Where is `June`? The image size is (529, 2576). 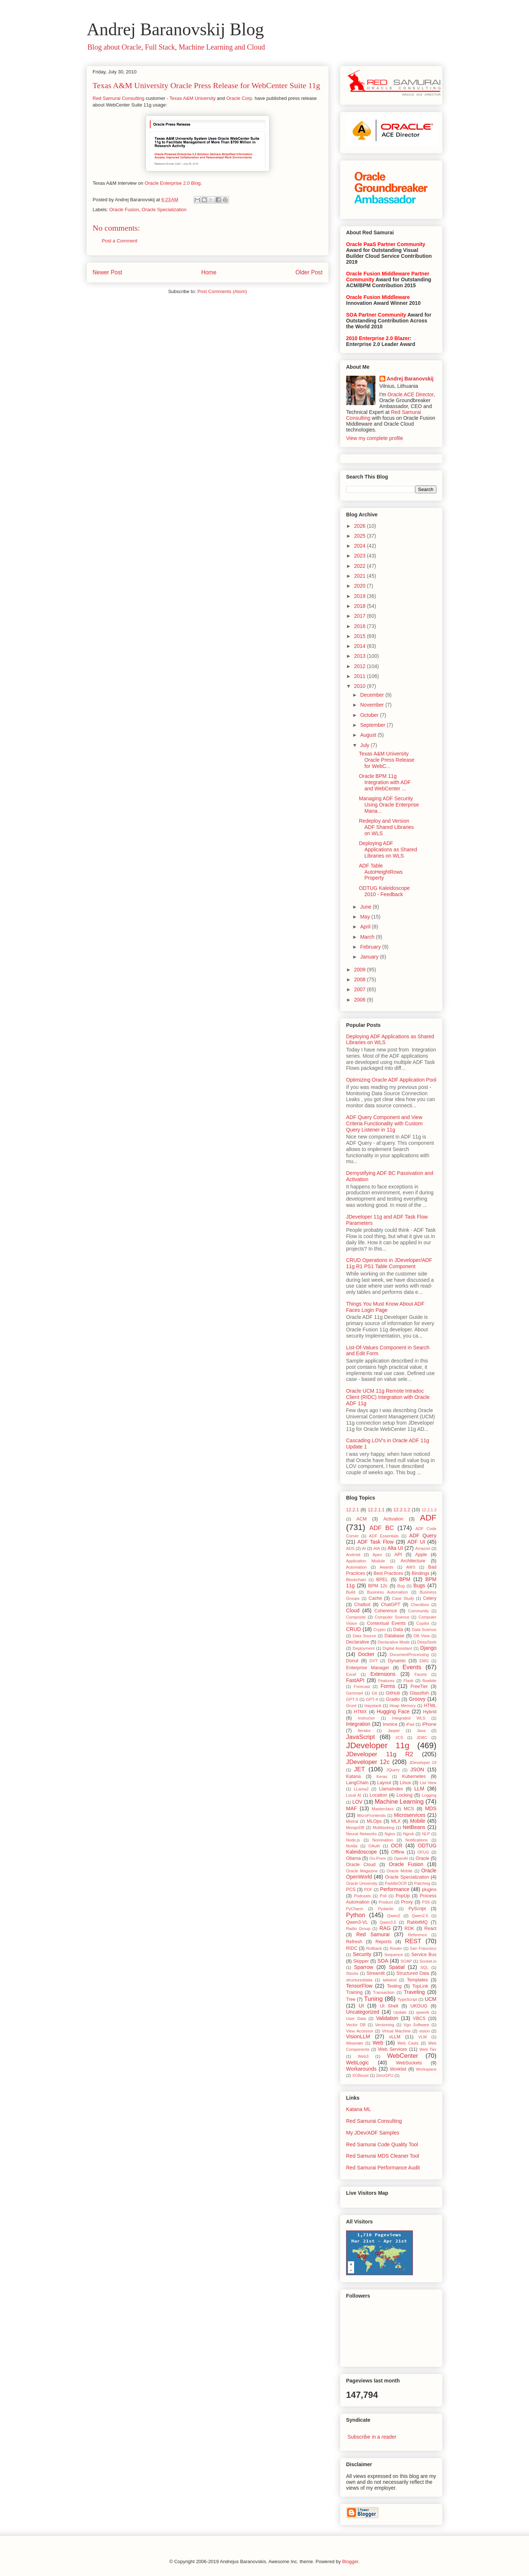 June is located at coordinates (366, 907).